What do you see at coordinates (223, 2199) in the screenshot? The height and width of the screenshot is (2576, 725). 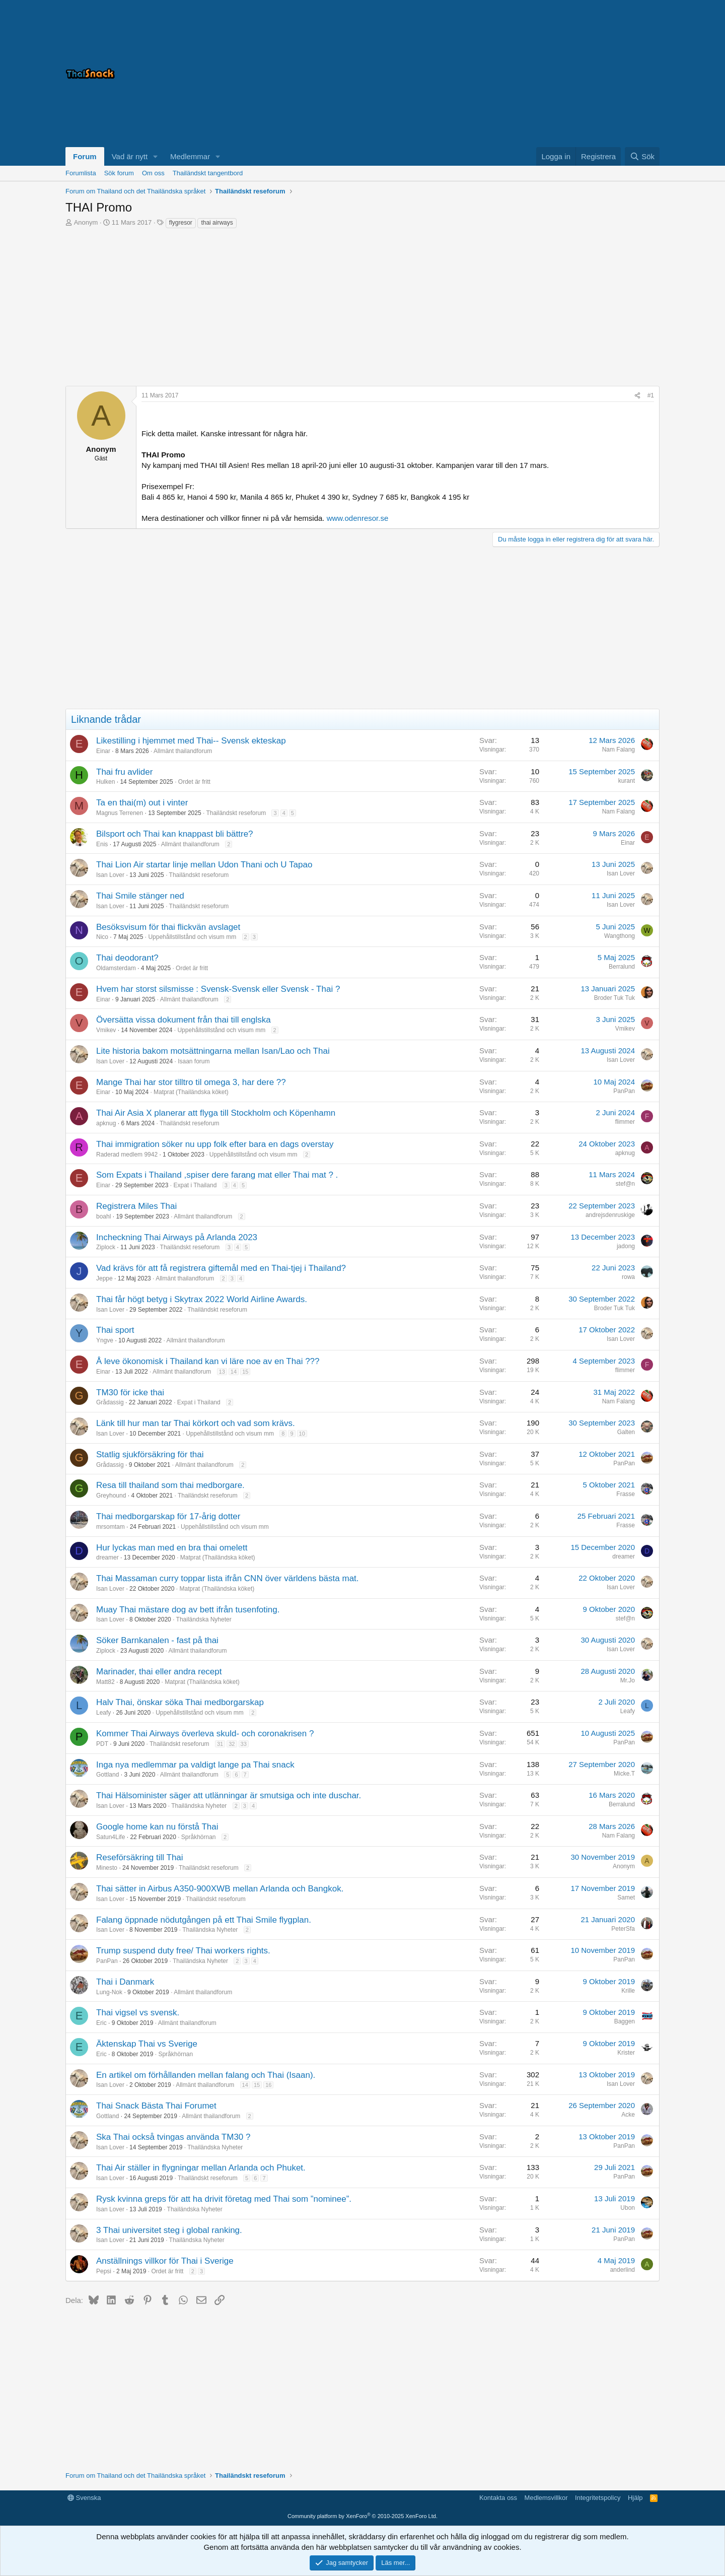 I see `Rysk kvinna greps för att ha drivit företag med Thai som ”nominee”.` at bounding box center [223, 2199].